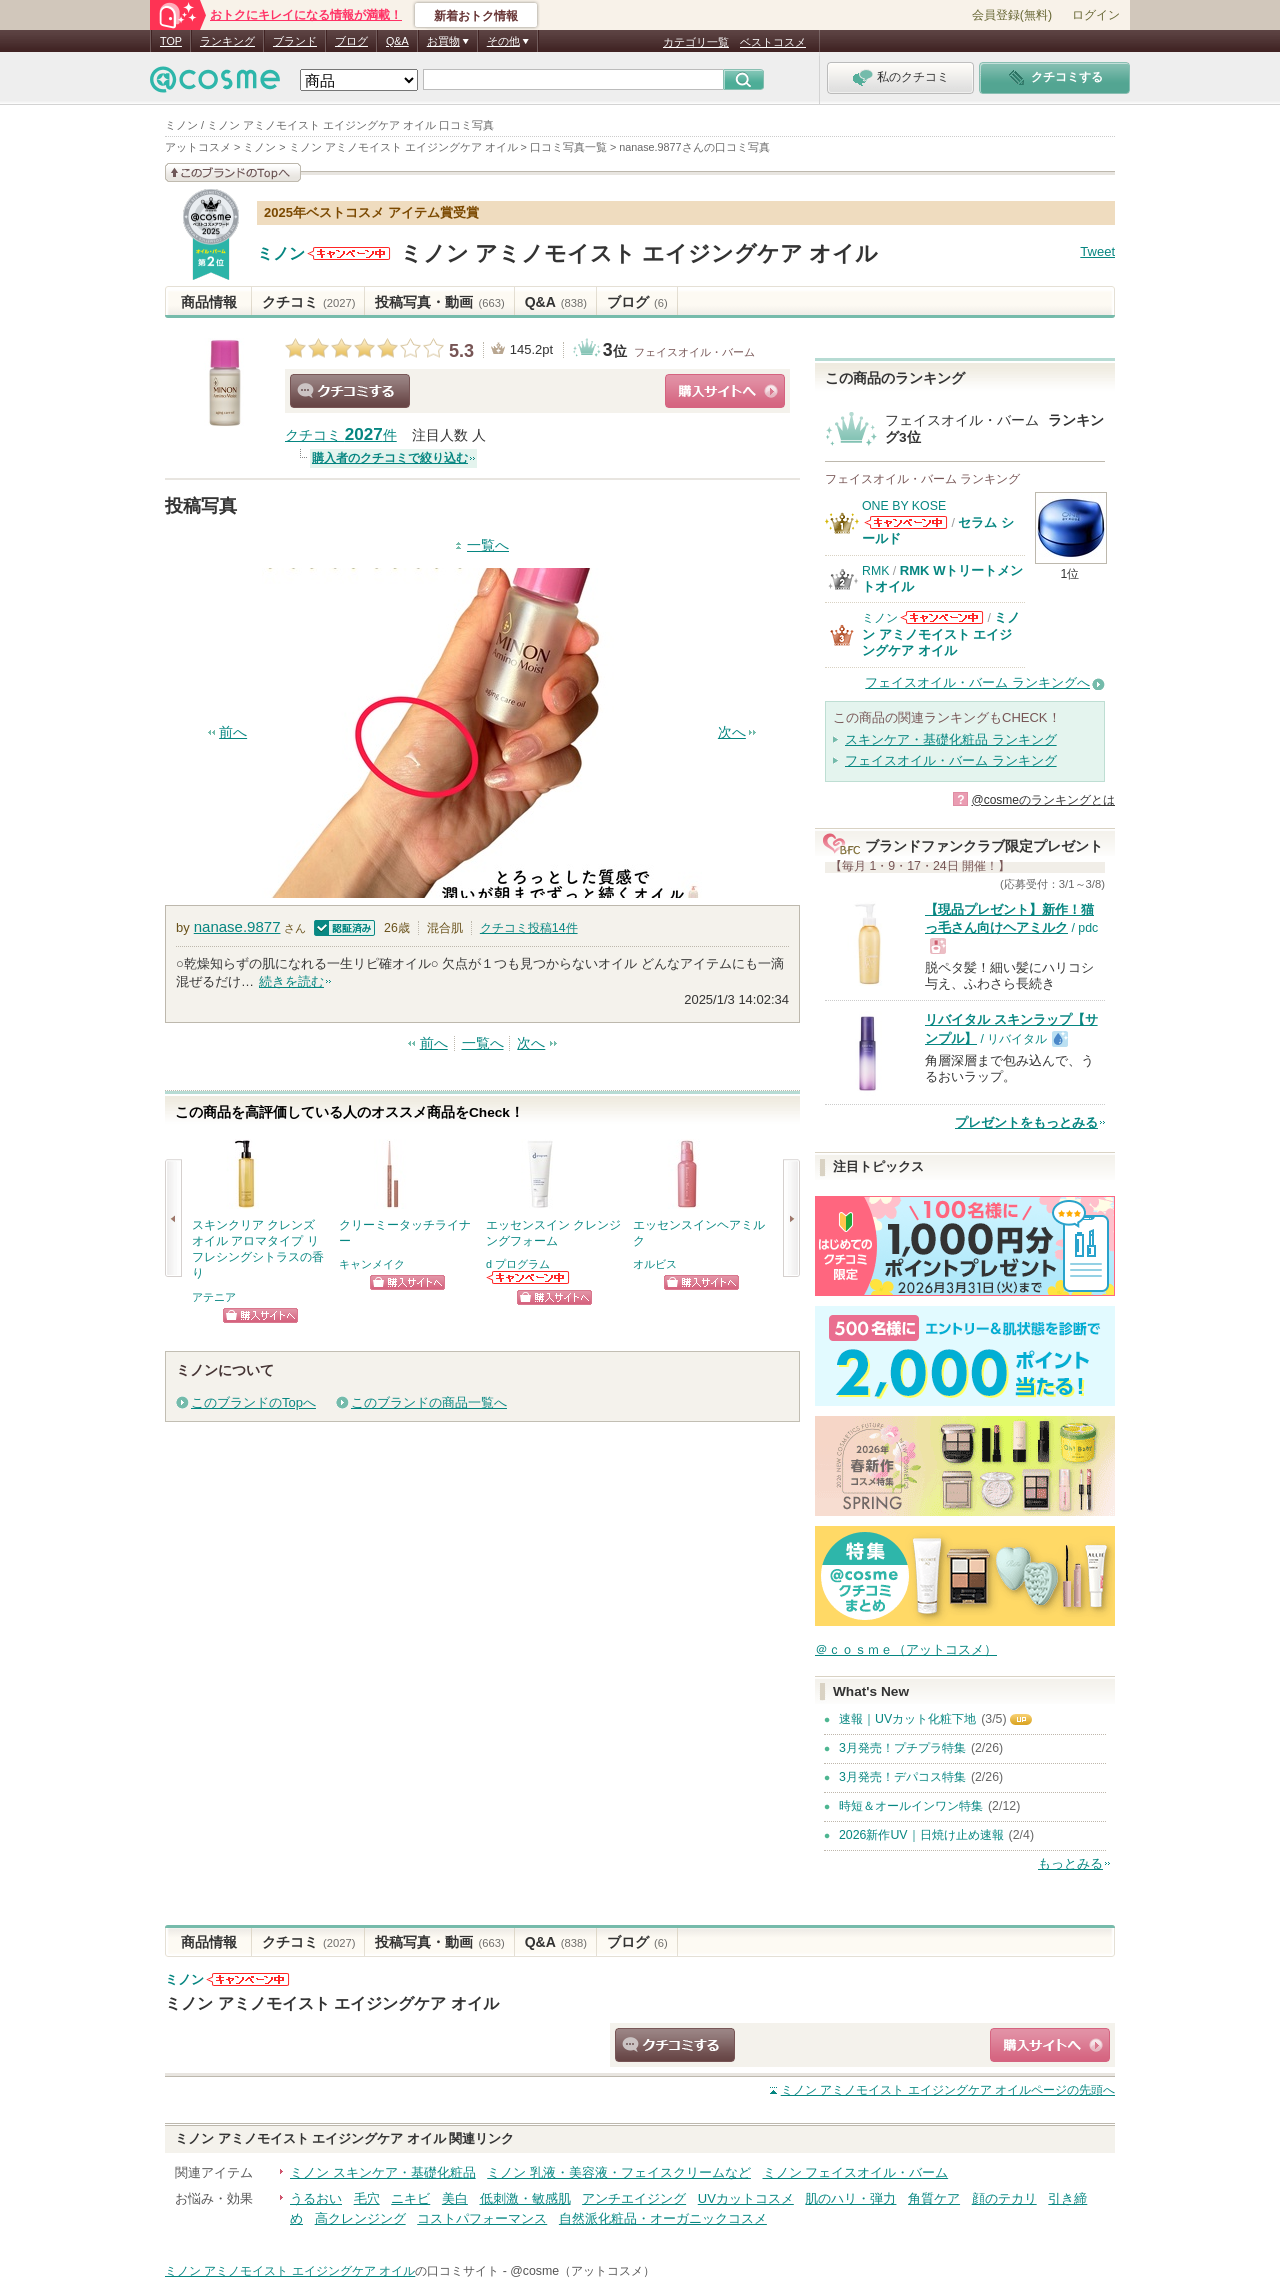 The height and width of the screenshot is (2281, 1280). I want to click on 3月発売！デパコス特集, so click(902, 1777).